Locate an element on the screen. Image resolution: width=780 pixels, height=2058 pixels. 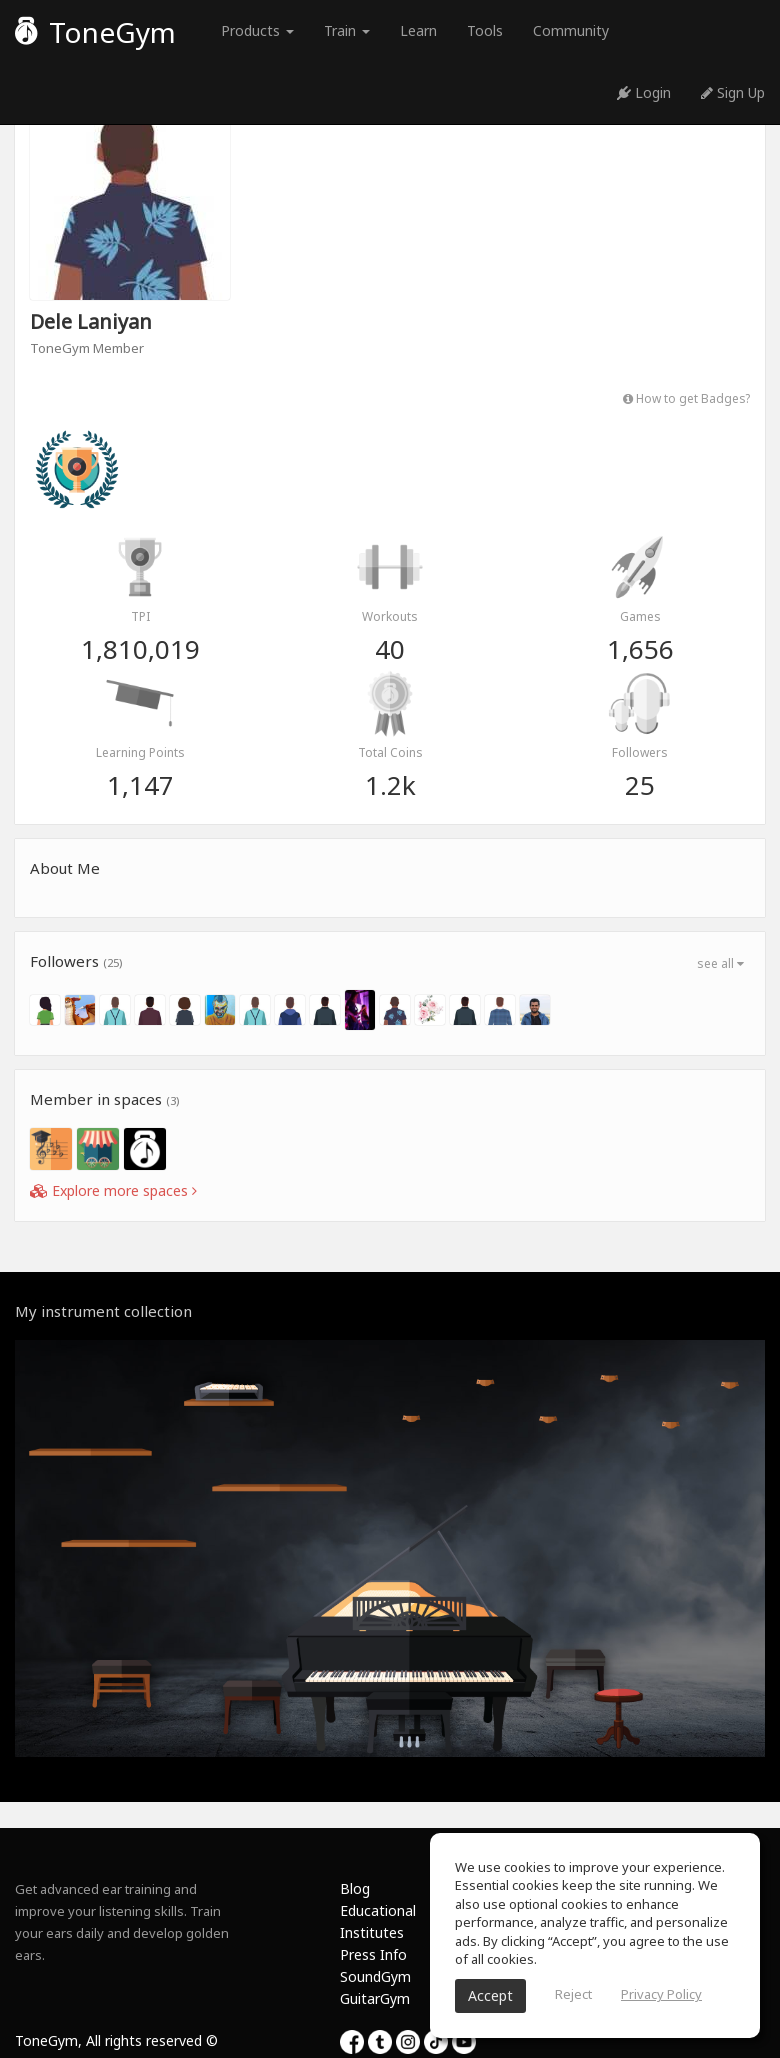
How to get Badges? is located at coordinates (686, 398).